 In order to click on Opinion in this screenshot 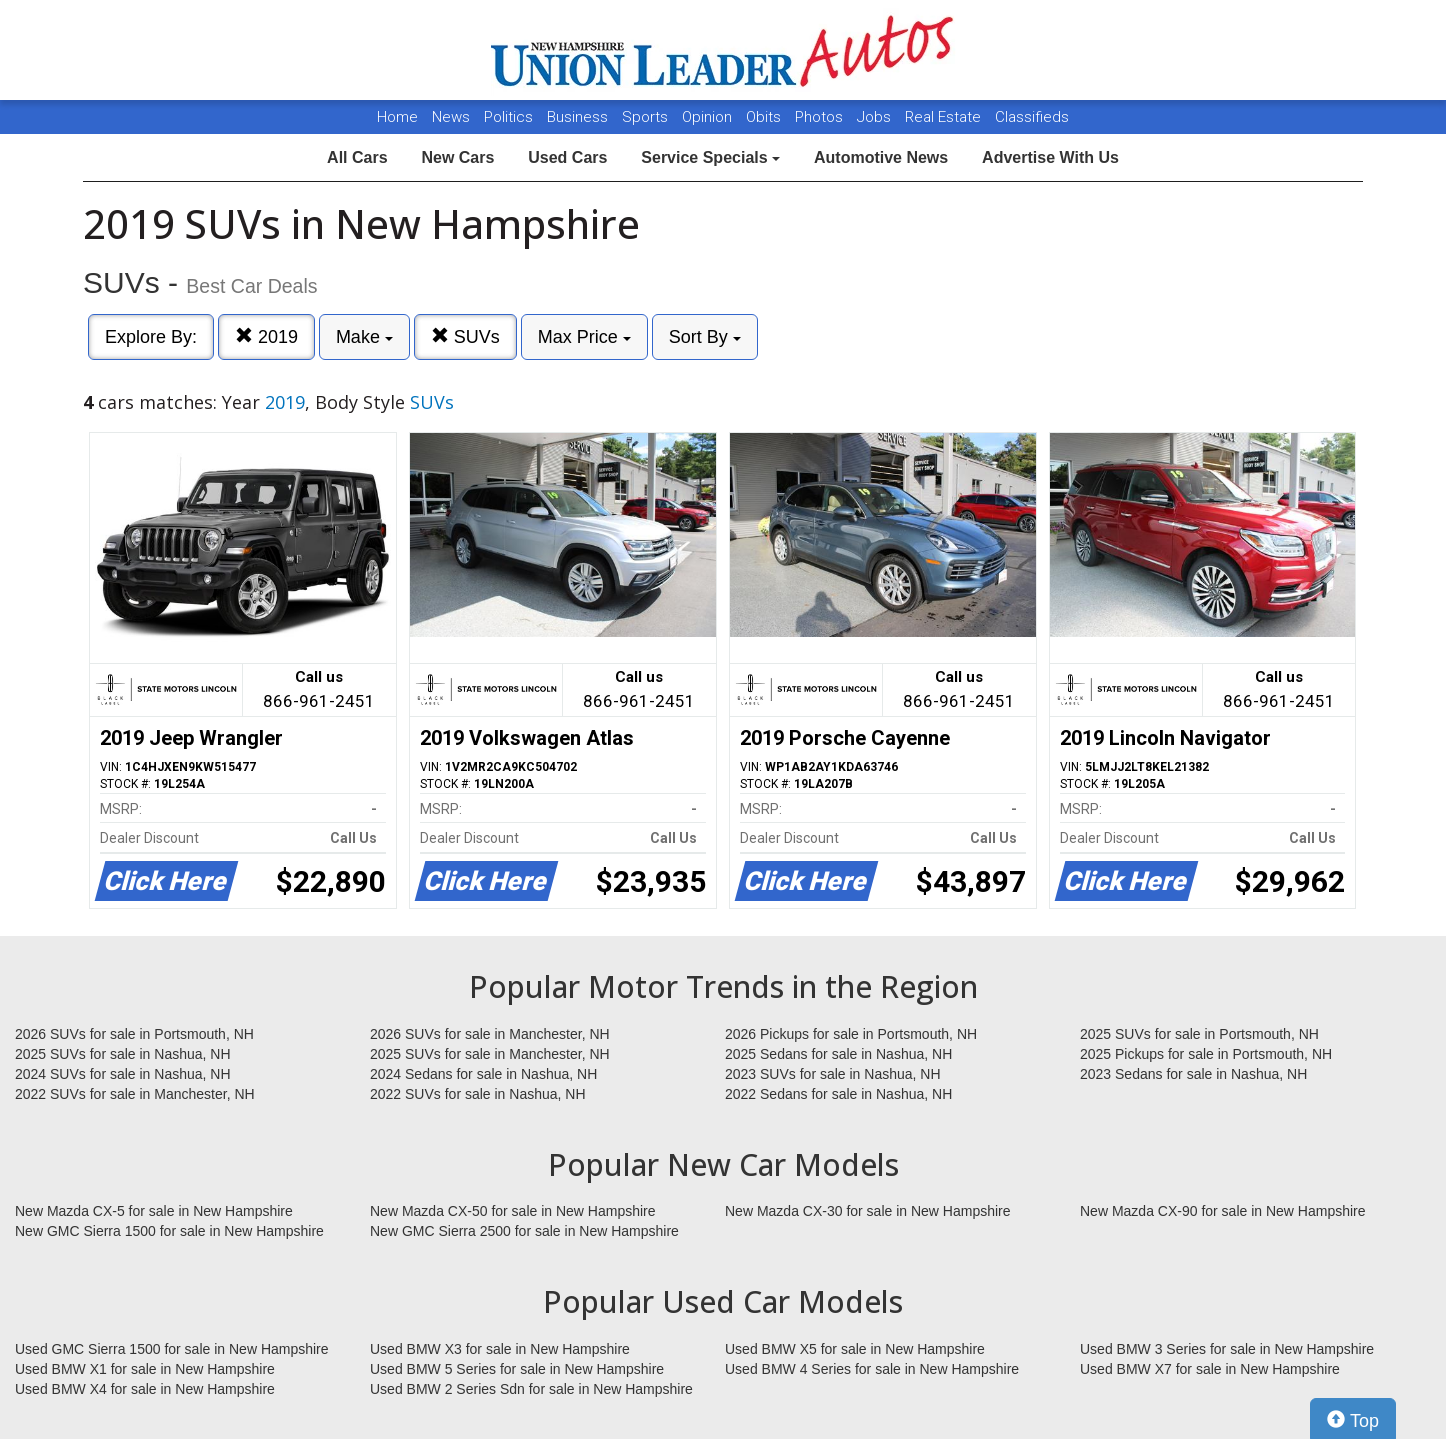, I will do `click(709, 117)`.